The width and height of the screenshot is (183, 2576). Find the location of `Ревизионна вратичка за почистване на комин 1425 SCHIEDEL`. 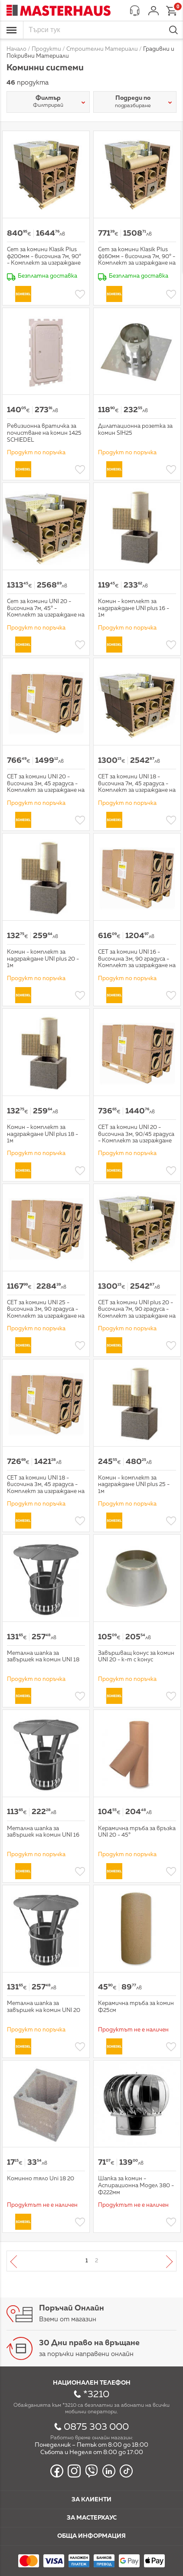

Ревизионна вратичка за почистване на комин 1425 SCHIEDEL is located at coordinates (44, 433).